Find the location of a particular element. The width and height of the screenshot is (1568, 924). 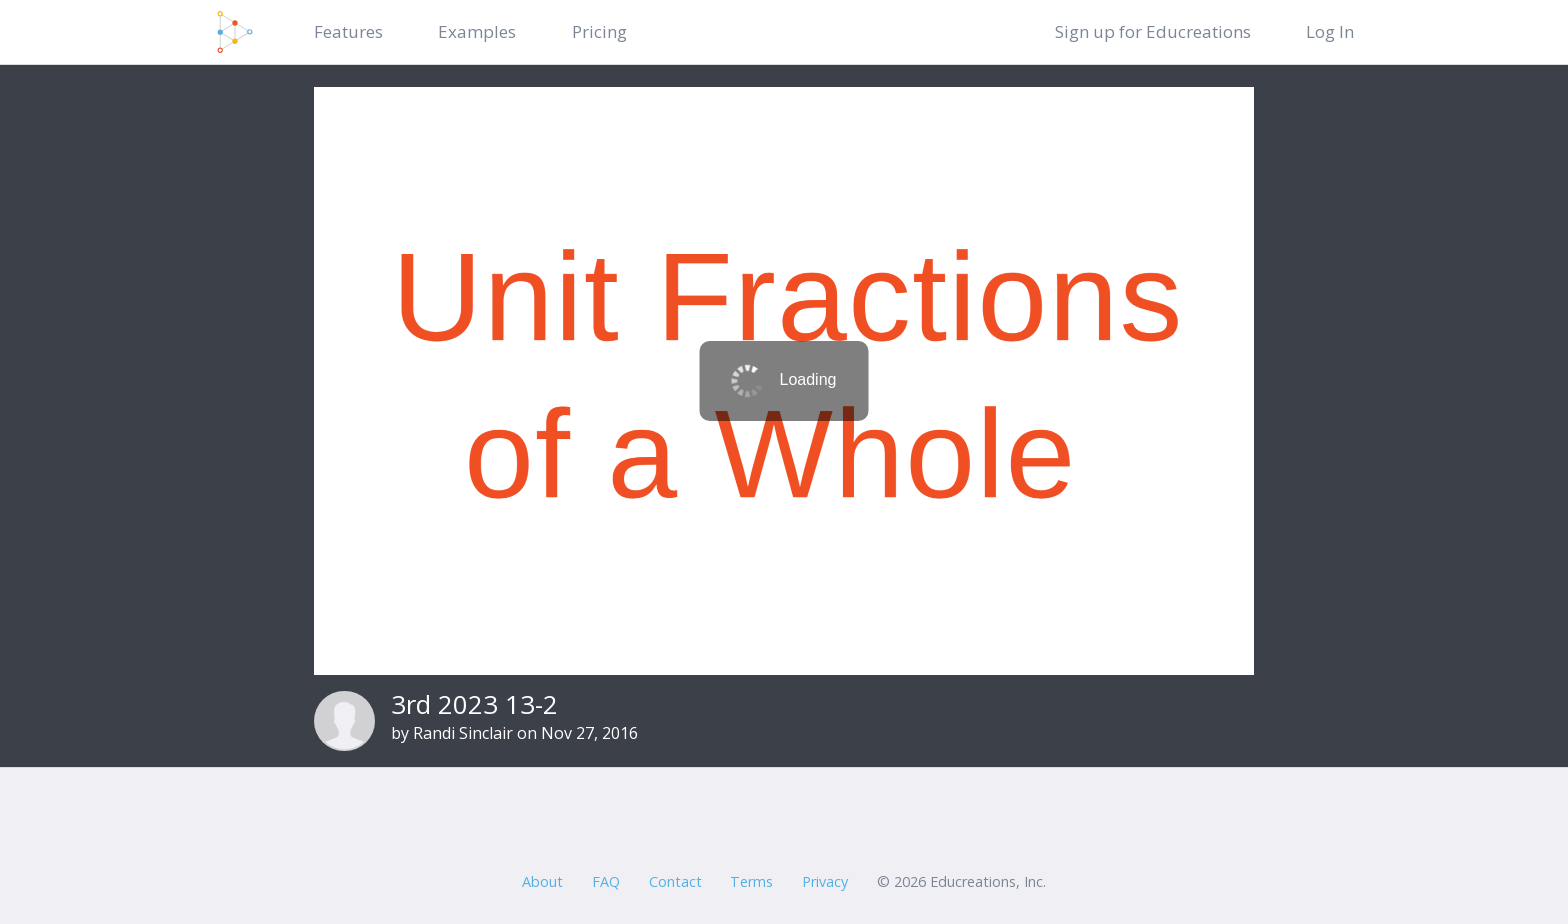

Privacy is located at coordinates (825, 881).